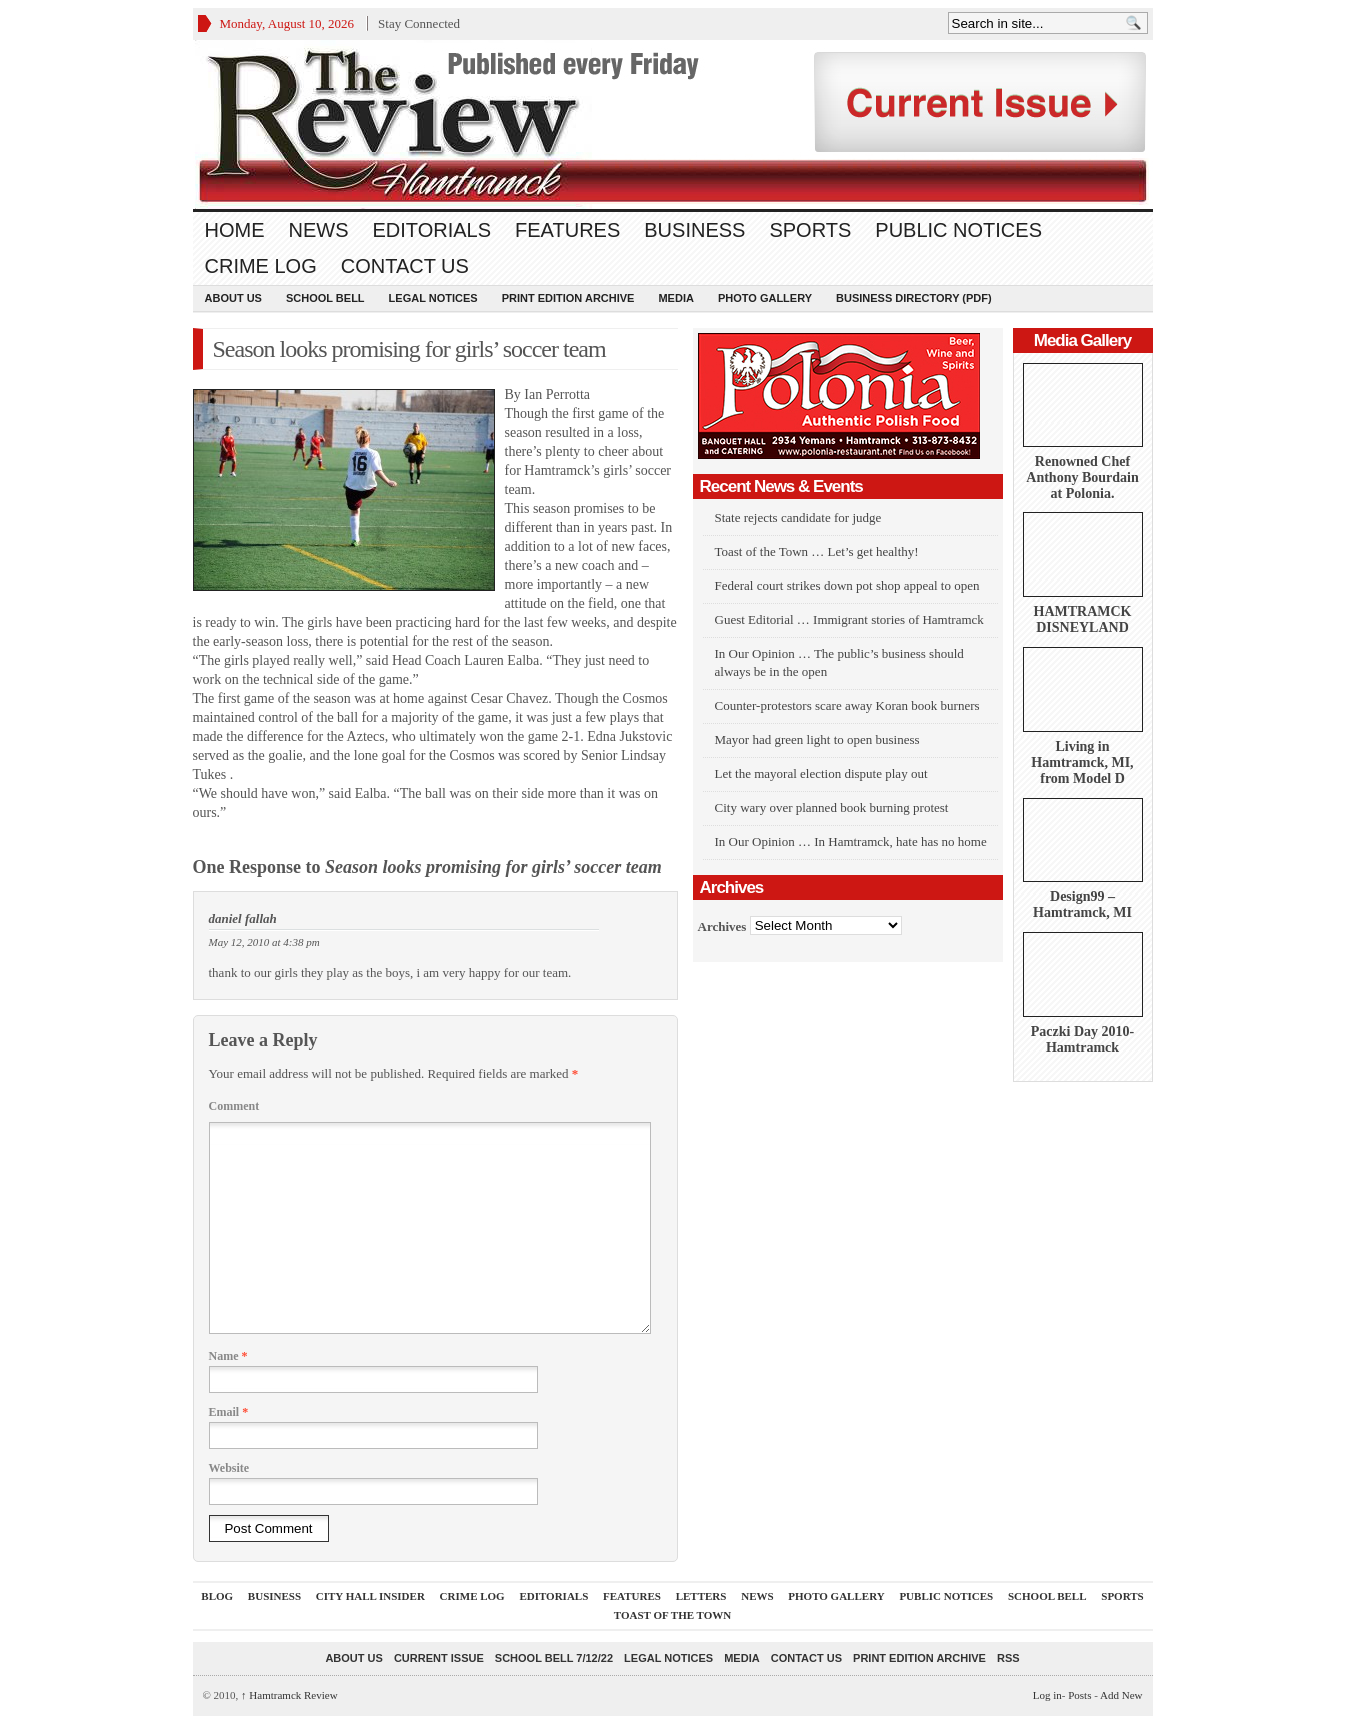 The width and height of the screenshot is (1345, 1726). I want to click on Mayor had green light to open business, so click(817, 739).